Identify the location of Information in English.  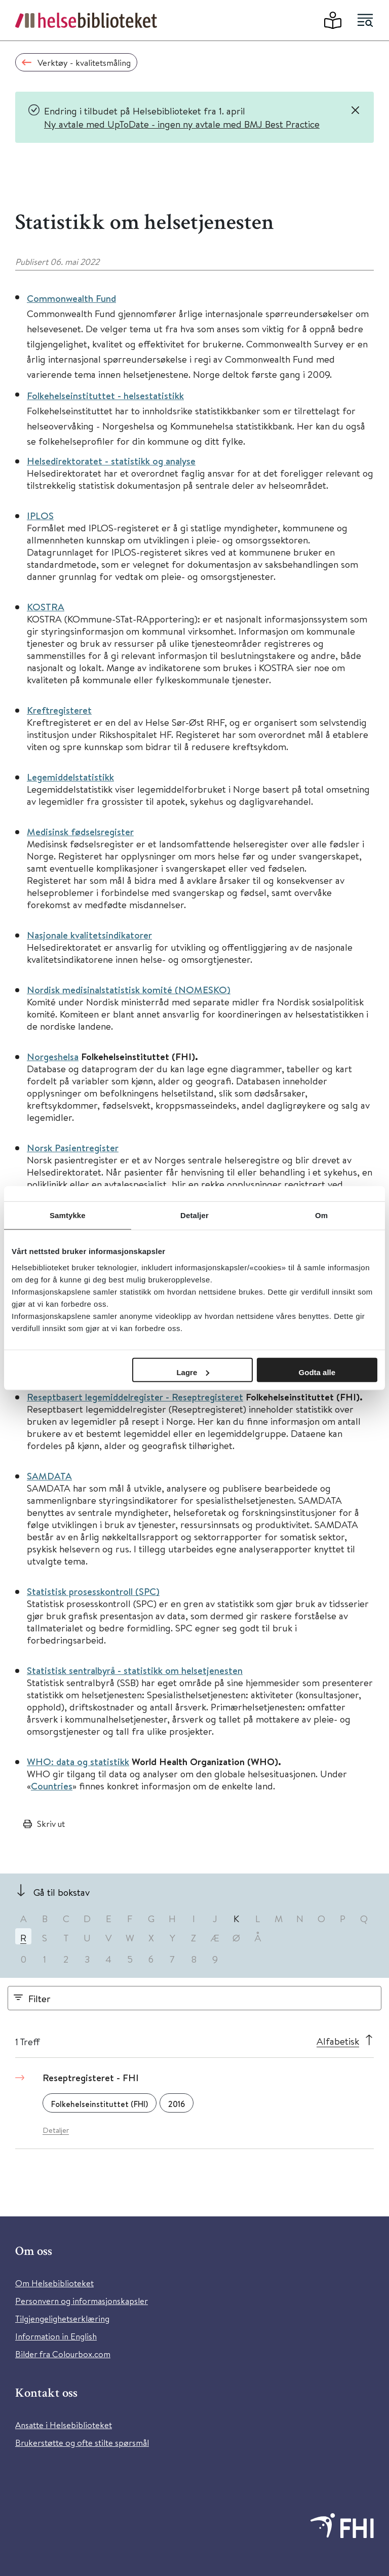
(56, 2336).